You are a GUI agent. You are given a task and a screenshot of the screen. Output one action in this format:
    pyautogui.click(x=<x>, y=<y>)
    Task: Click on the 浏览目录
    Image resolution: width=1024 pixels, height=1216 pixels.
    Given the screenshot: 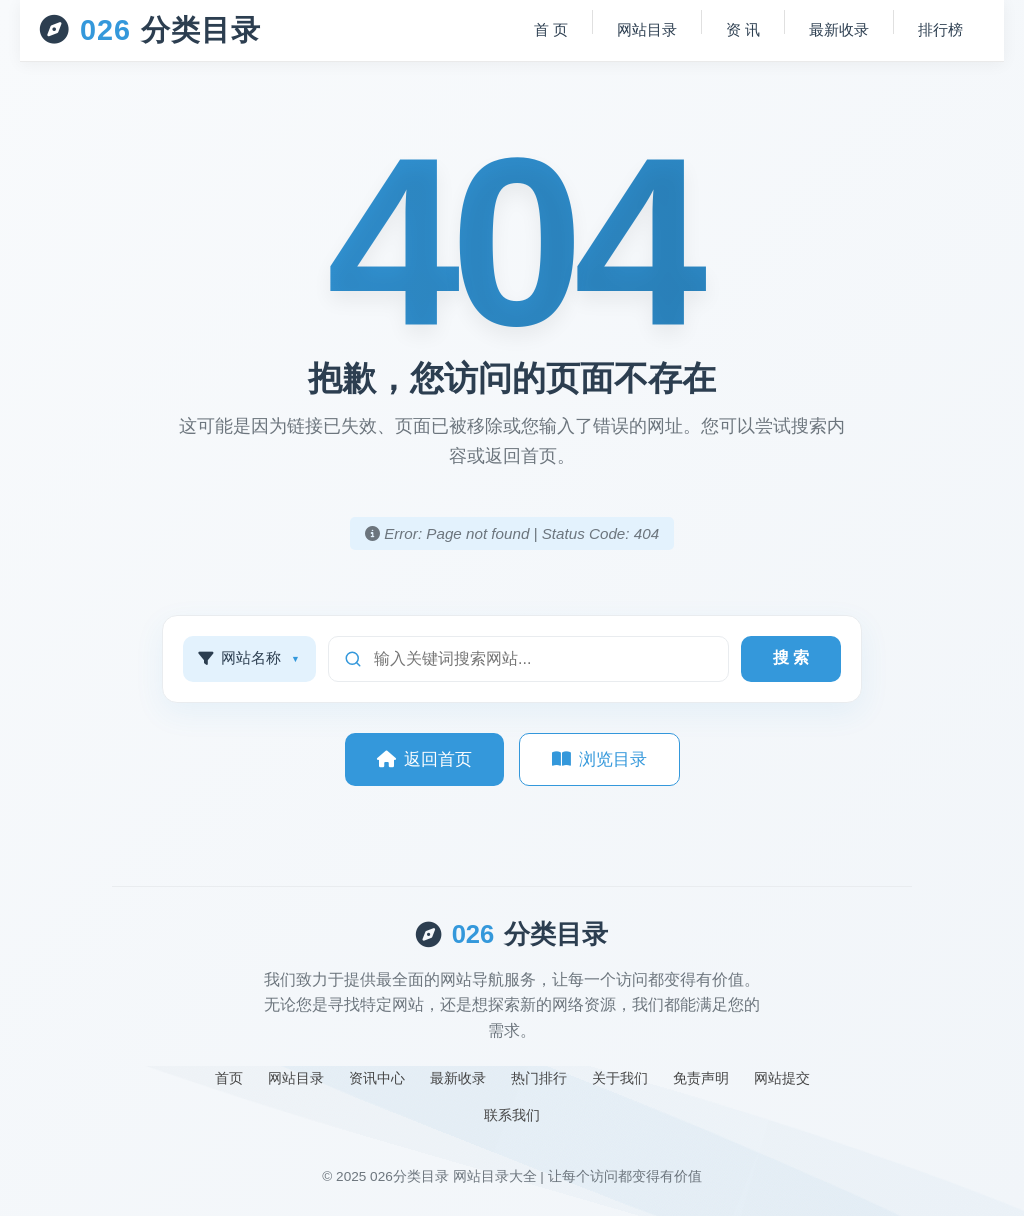 What is the action you would take?
    pyautogui.click(x=599, y=759)
    